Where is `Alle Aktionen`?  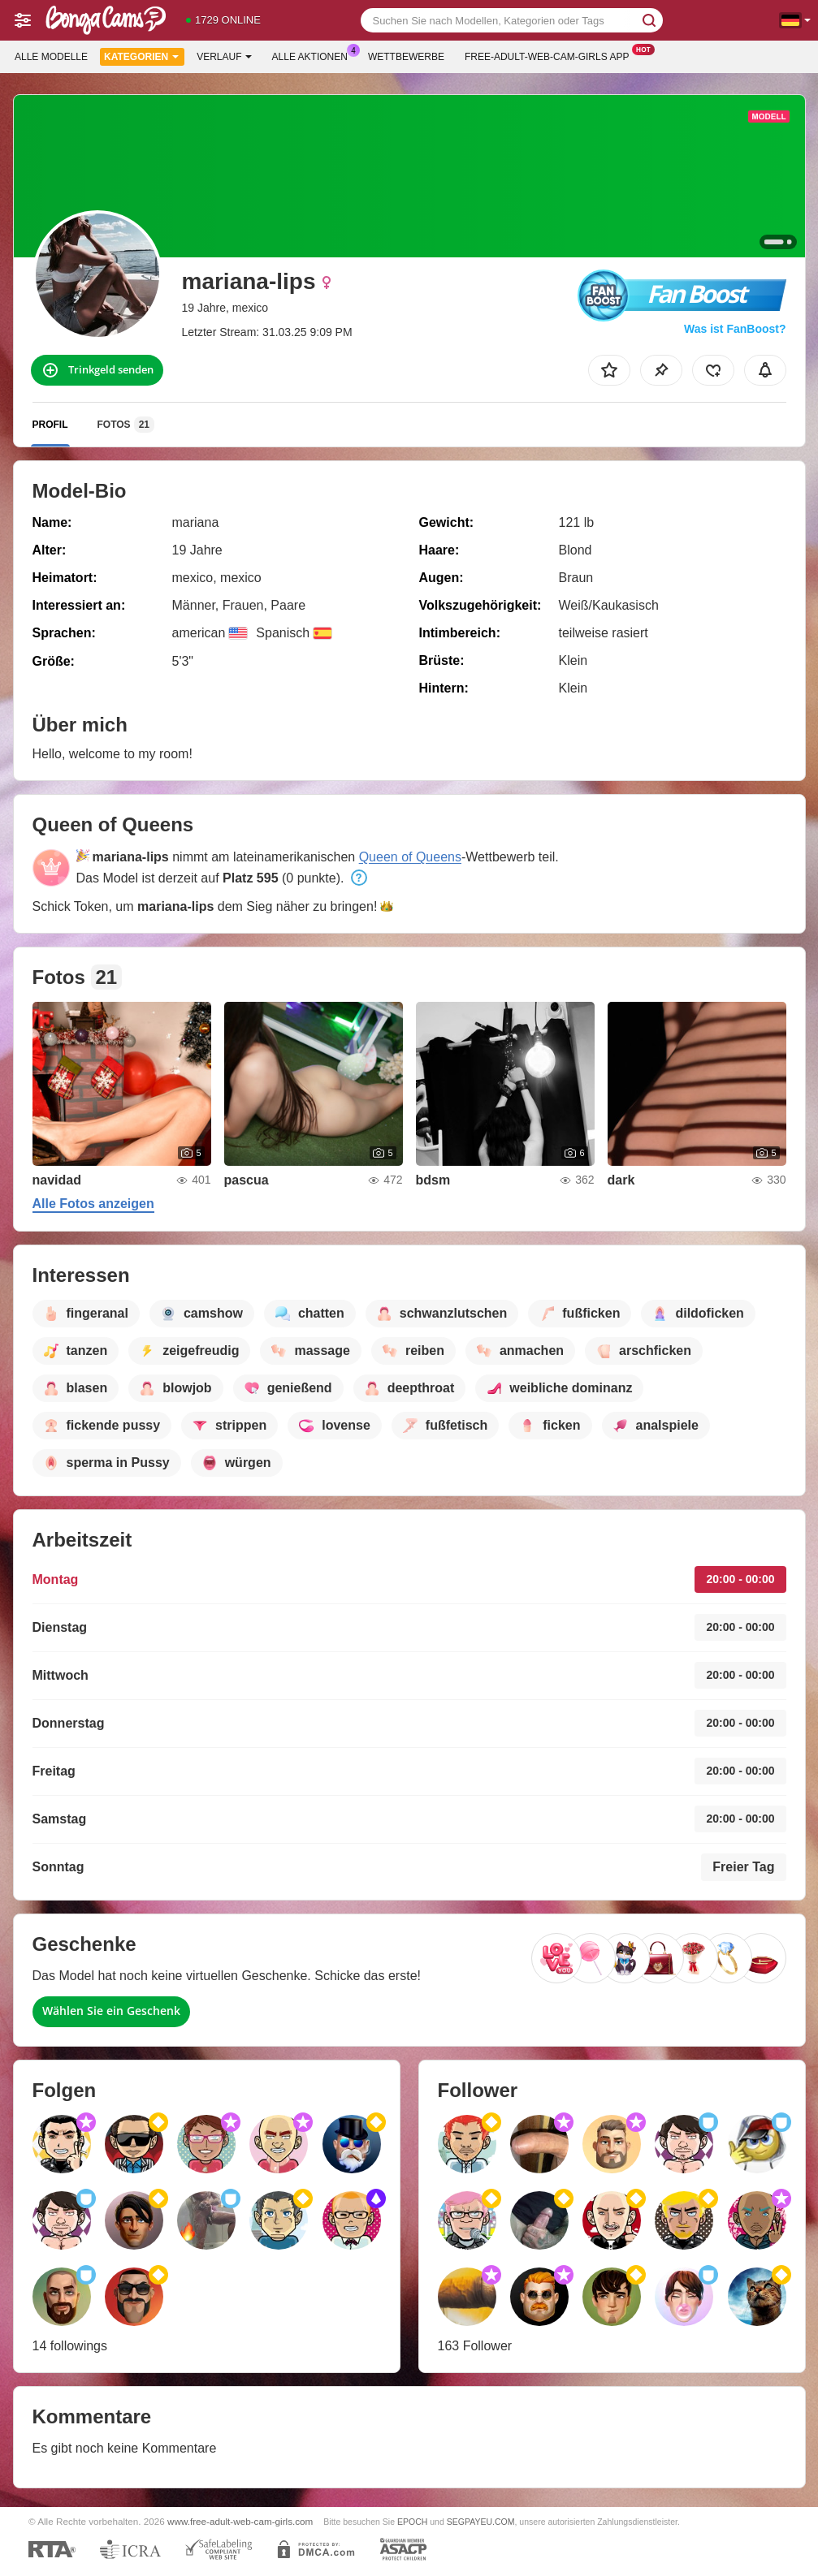 Alle Aktionen is located at coordinates (314, 55).